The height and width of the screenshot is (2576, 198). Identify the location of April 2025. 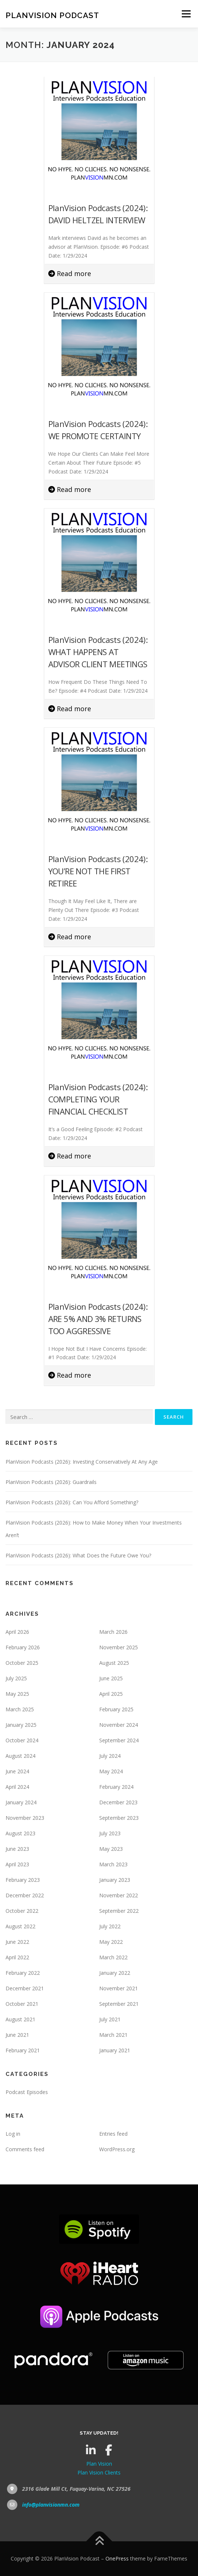
(111, 1693).